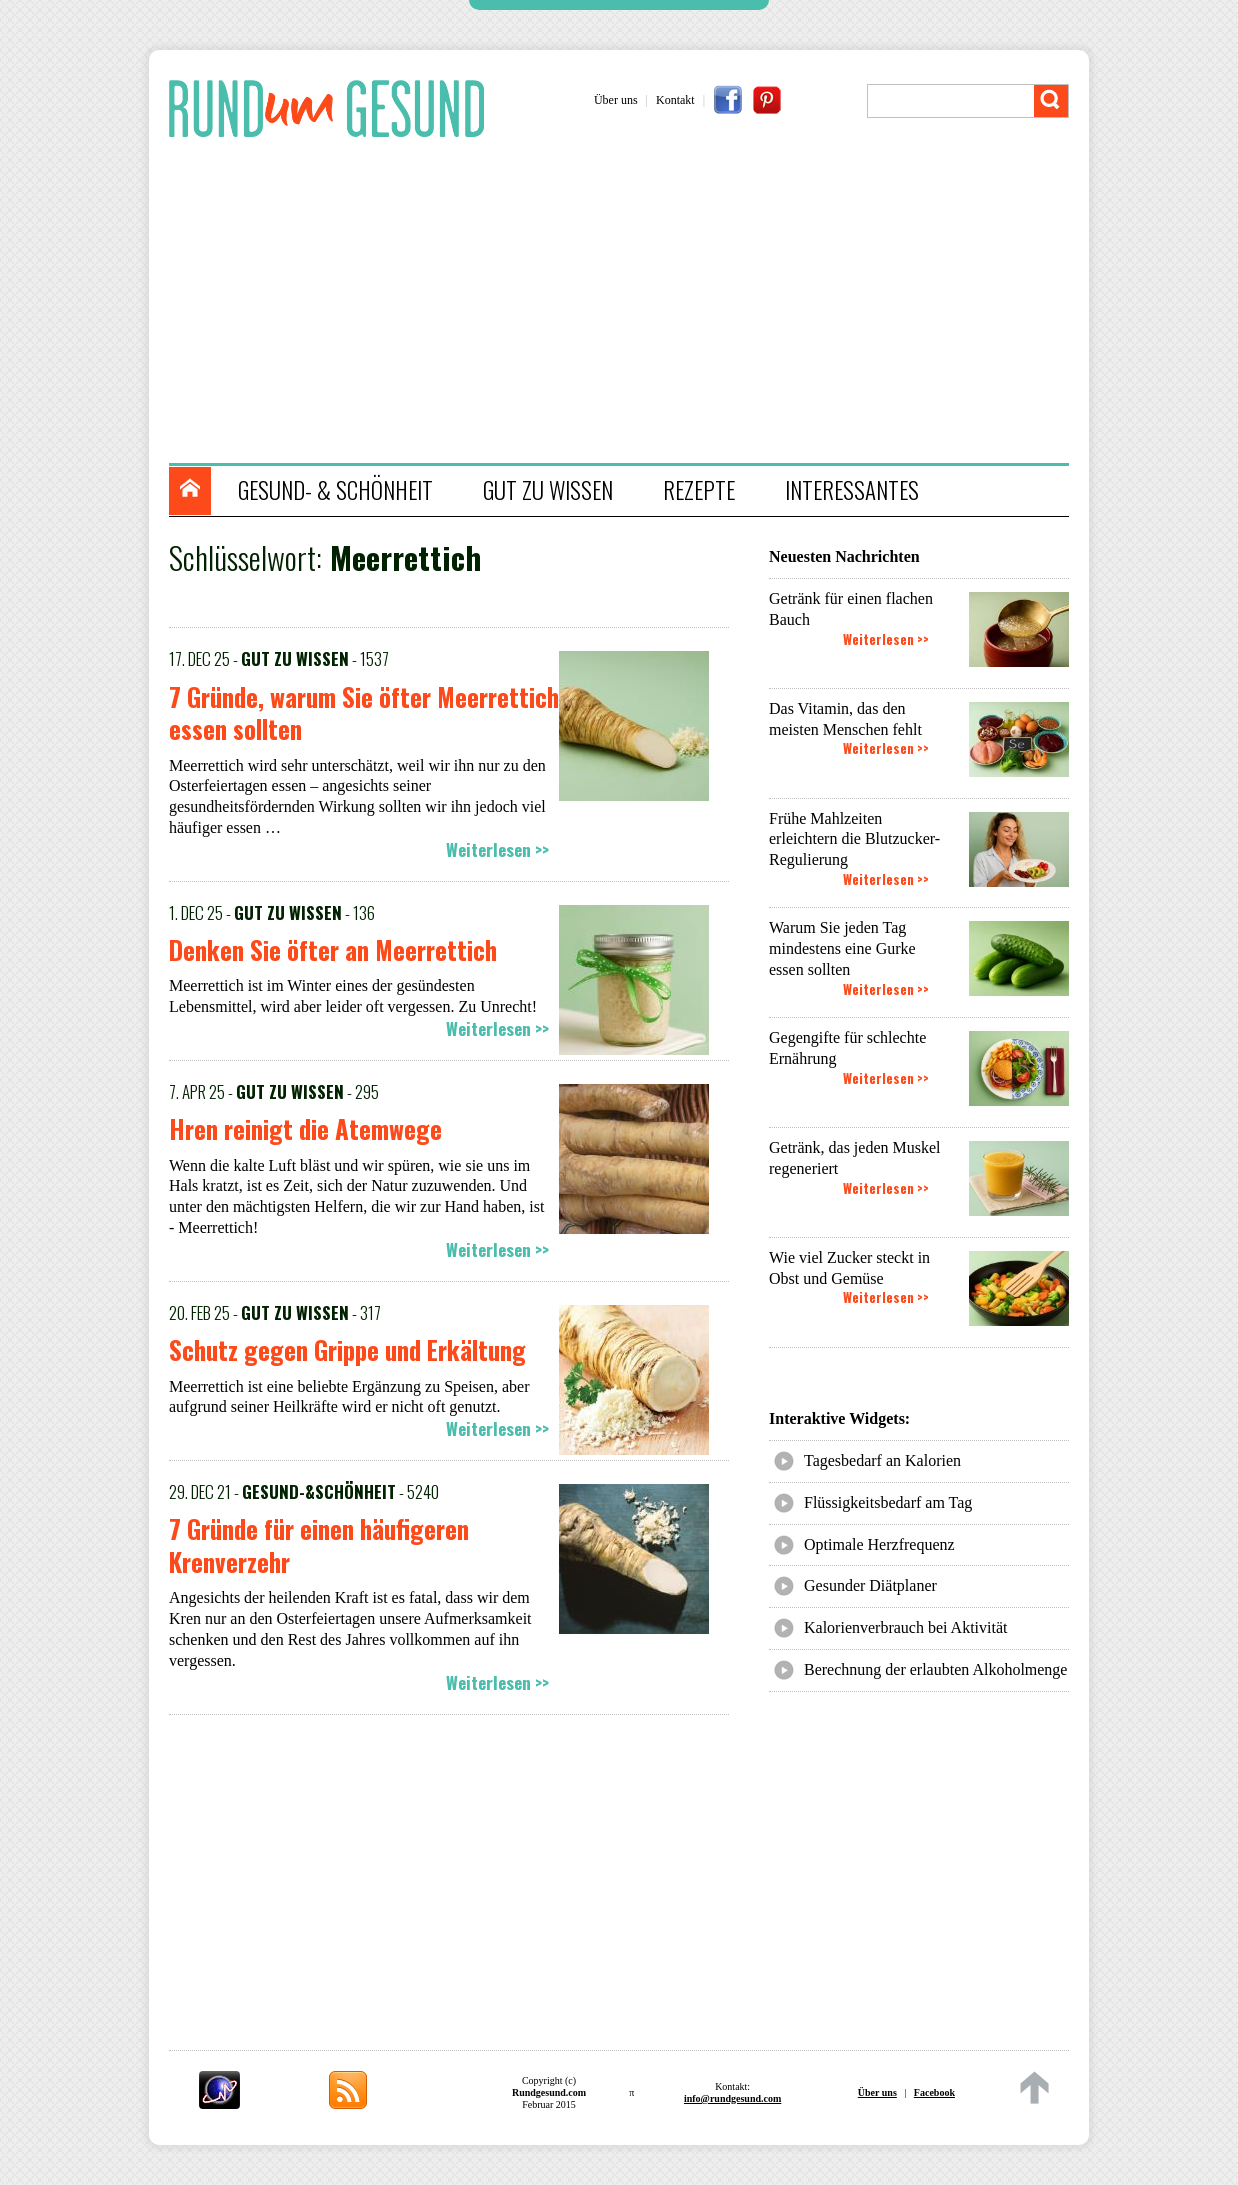  What do you see at coordinates (616, 100) in the screenshot?
I see `Über uns` at bounding box center [616, 100].